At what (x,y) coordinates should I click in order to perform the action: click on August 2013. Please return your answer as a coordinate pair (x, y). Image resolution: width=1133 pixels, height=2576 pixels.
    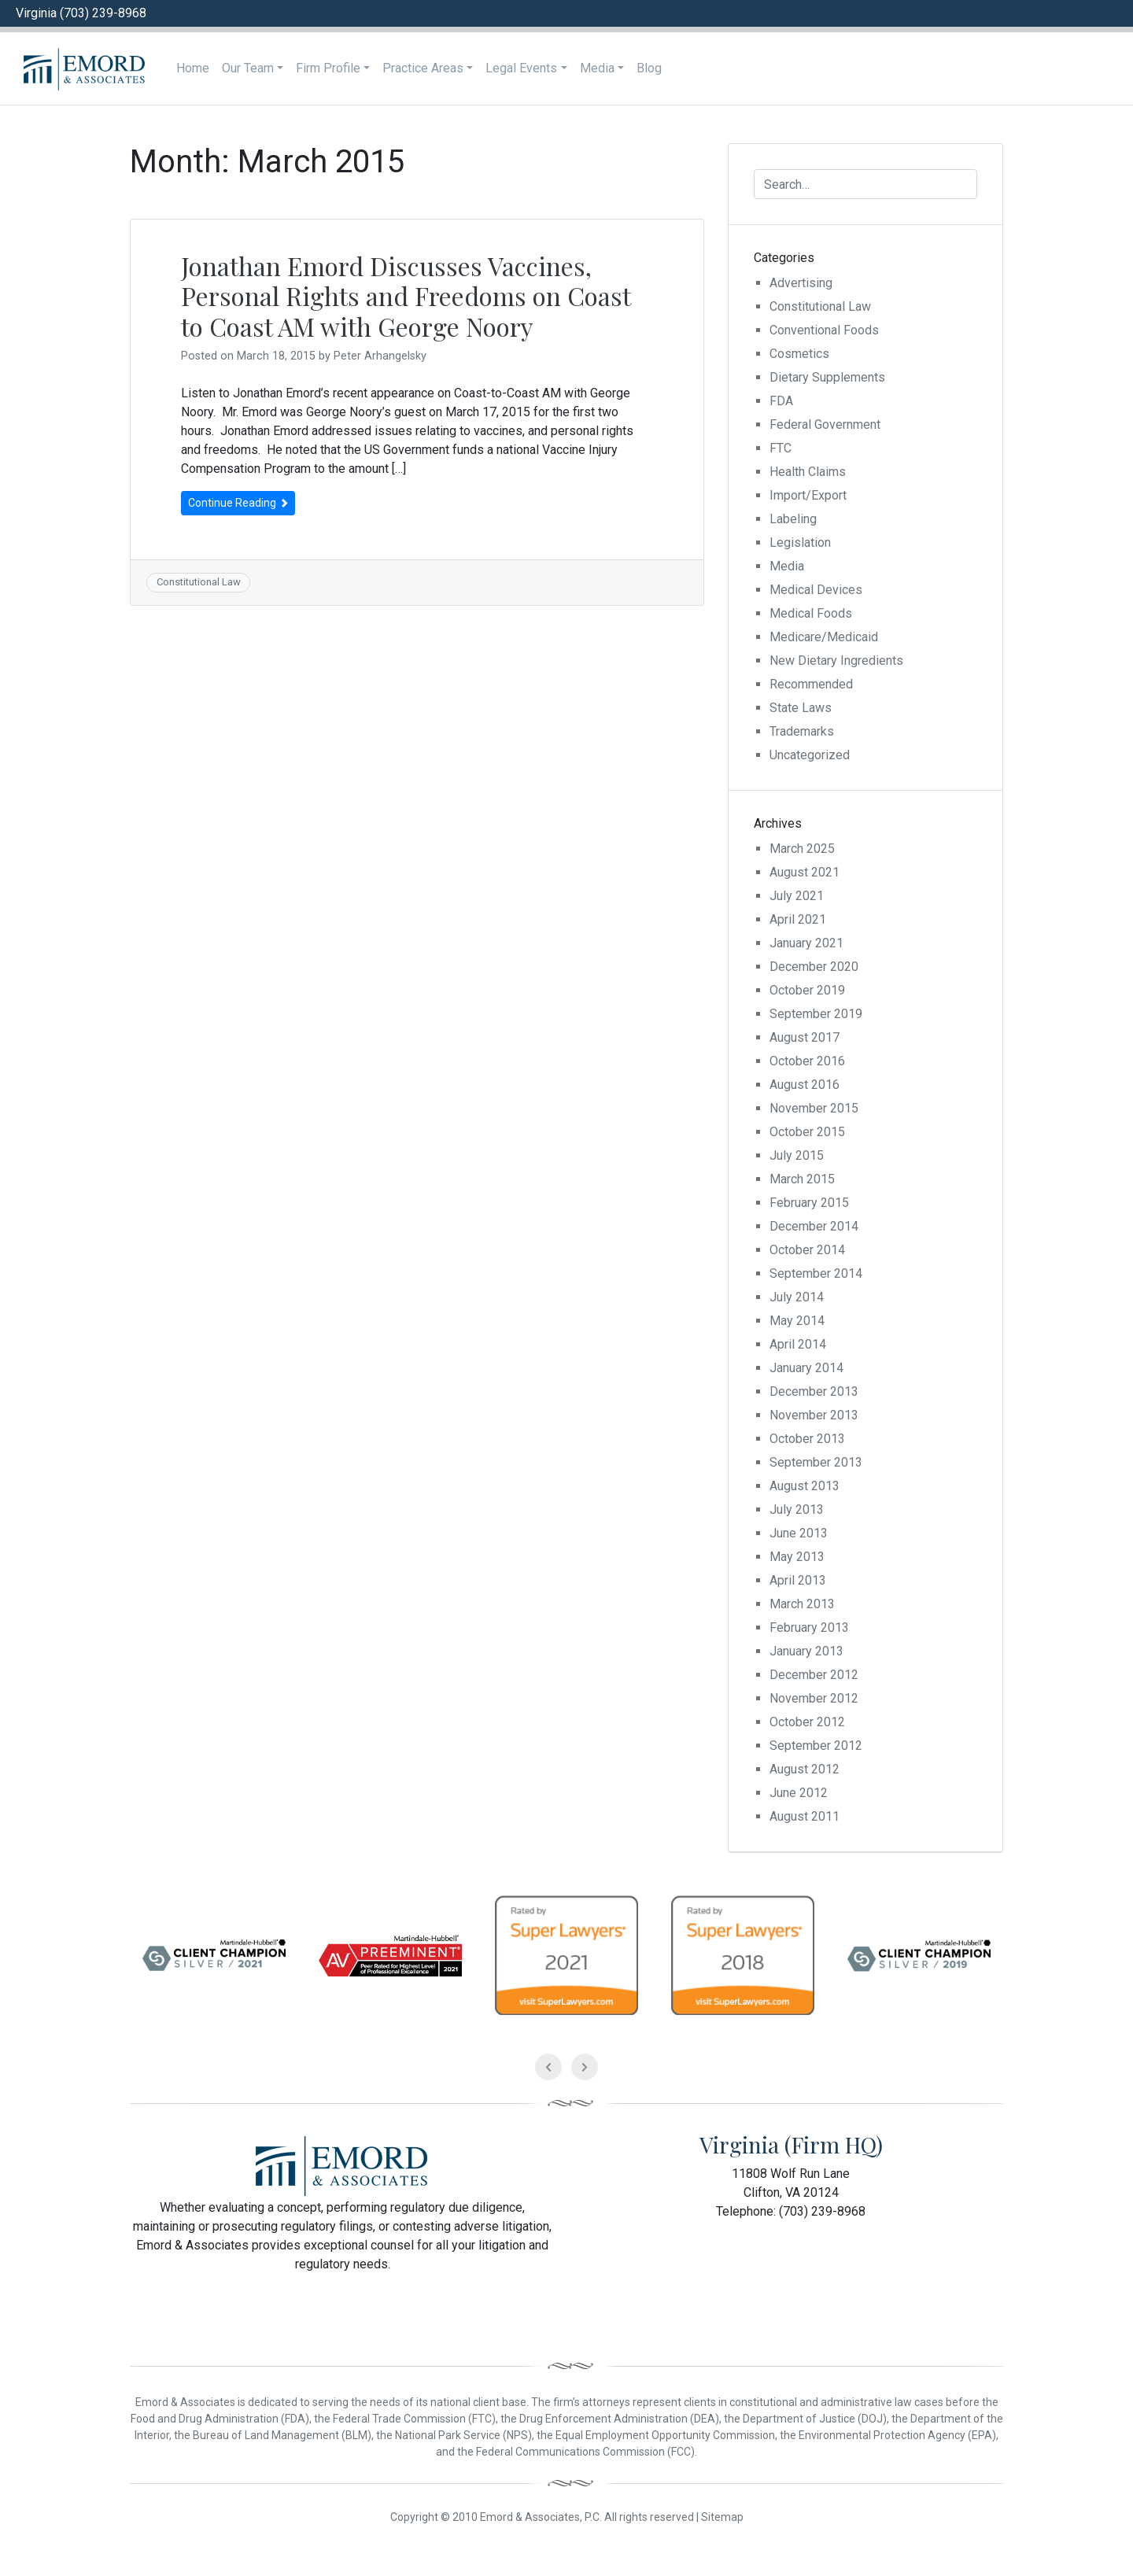
    Looking at the image, I should click on (804, 1485).